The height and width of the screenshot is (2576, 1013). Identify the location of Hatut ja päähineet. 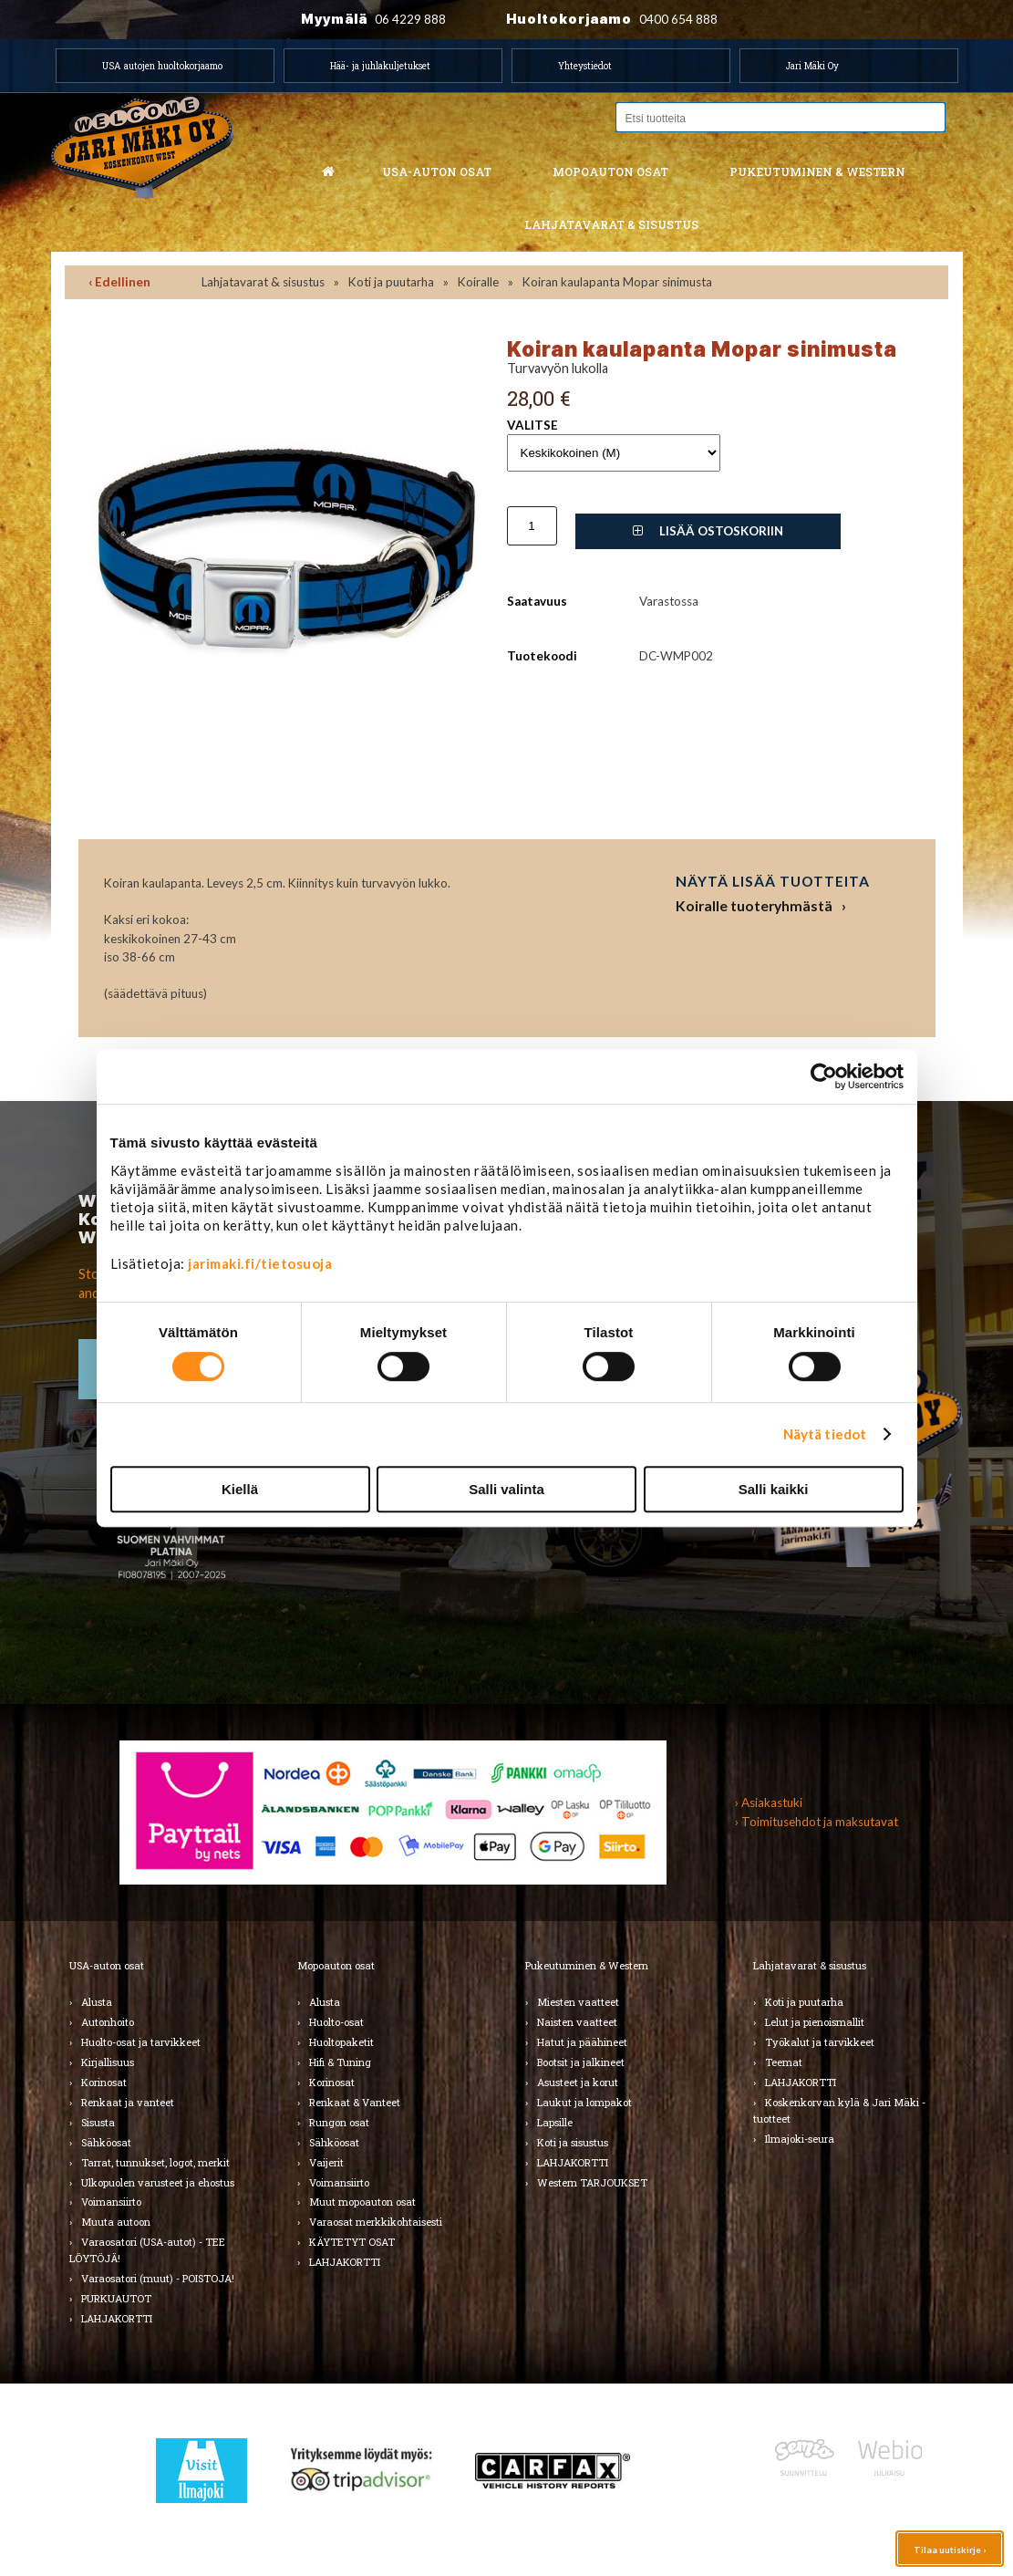
(582, 2042).